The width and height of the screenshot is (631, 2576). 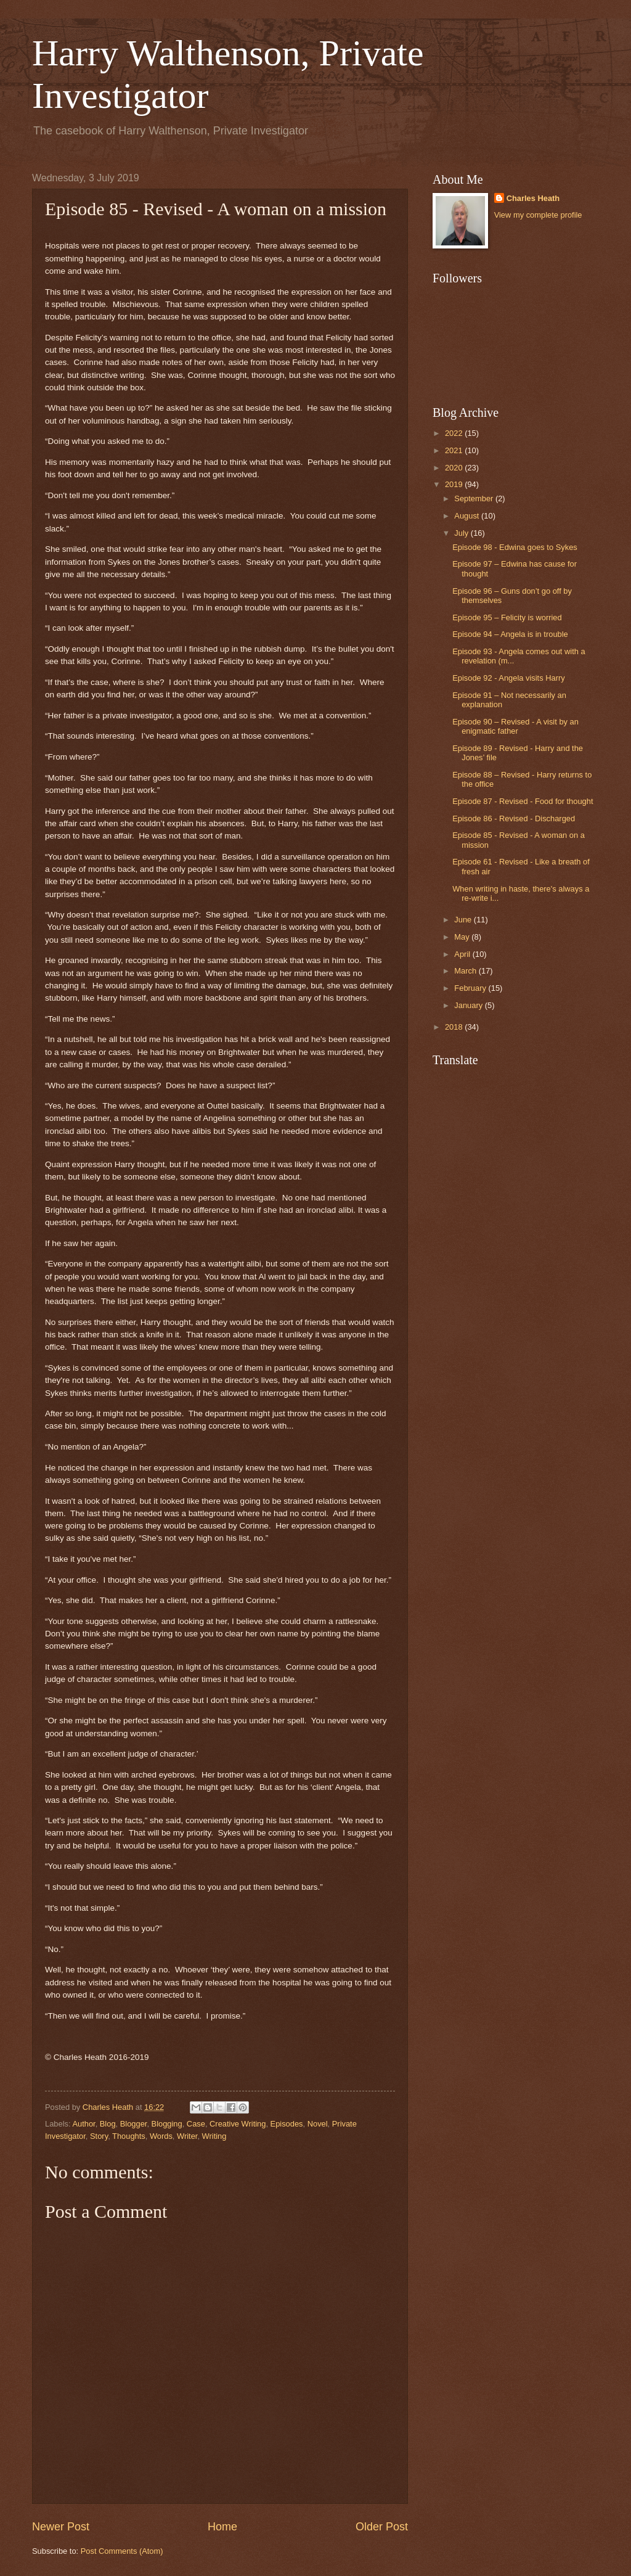 What do you see at coordinates (464, 919) in the screenshot?
I see `June` at bounding box center [464, 919].